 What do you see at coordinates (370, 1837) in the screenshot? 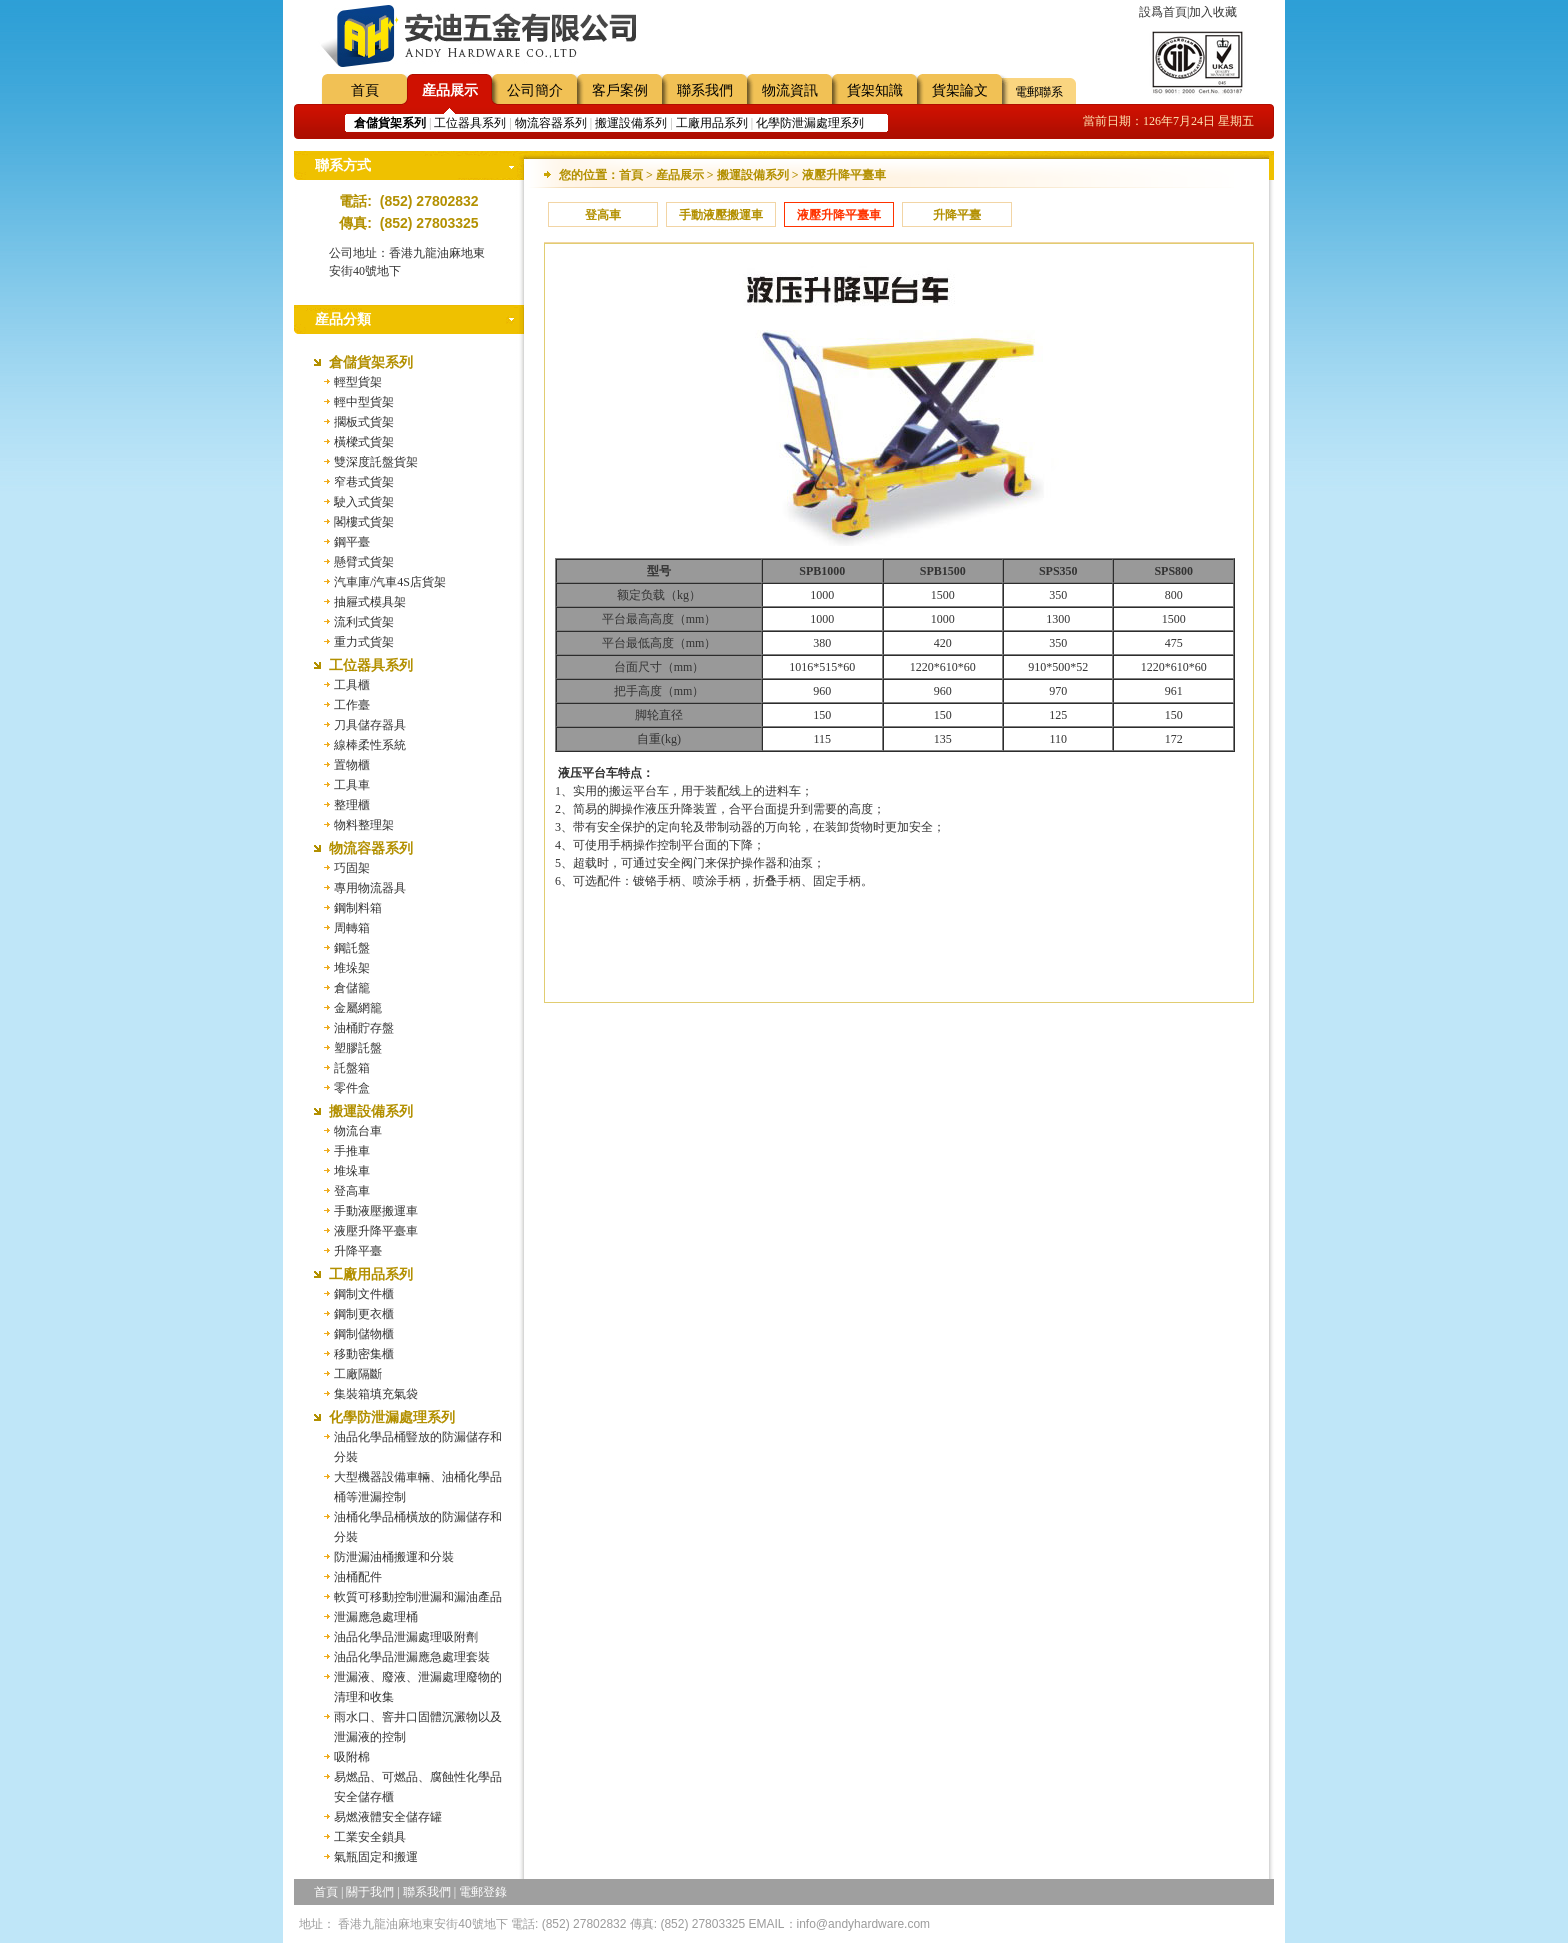
I see `工業安全鎖具` at bounding box center [370, 1837].